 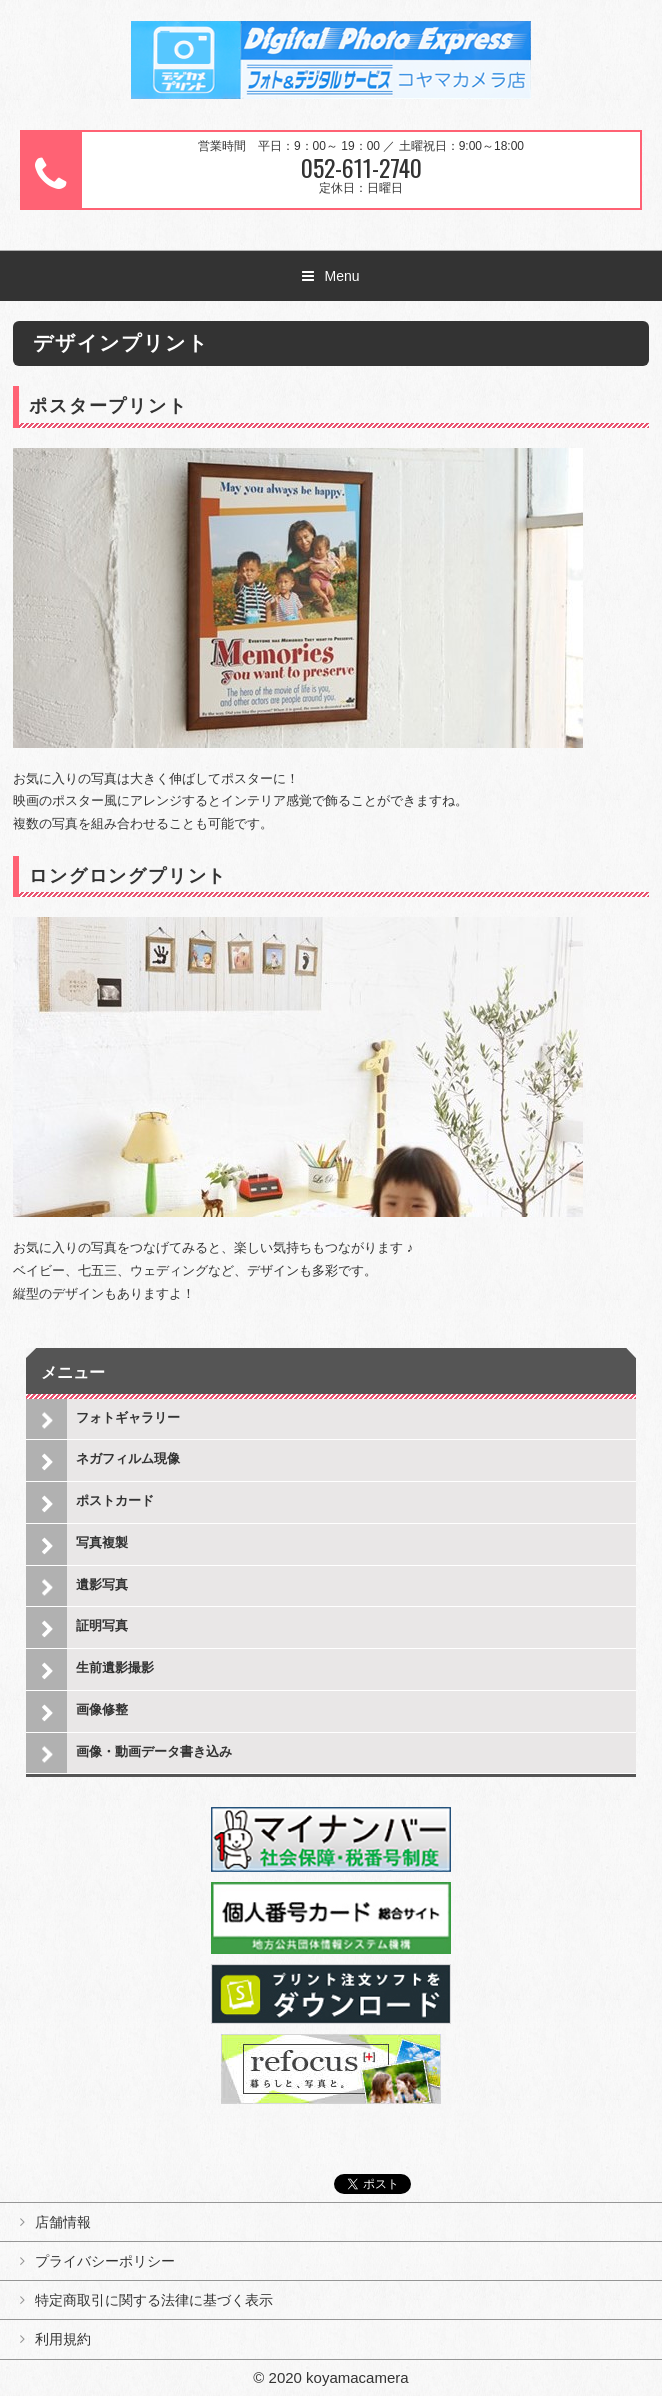 I want to click on 画像修整, so click(x=102, y=1709).